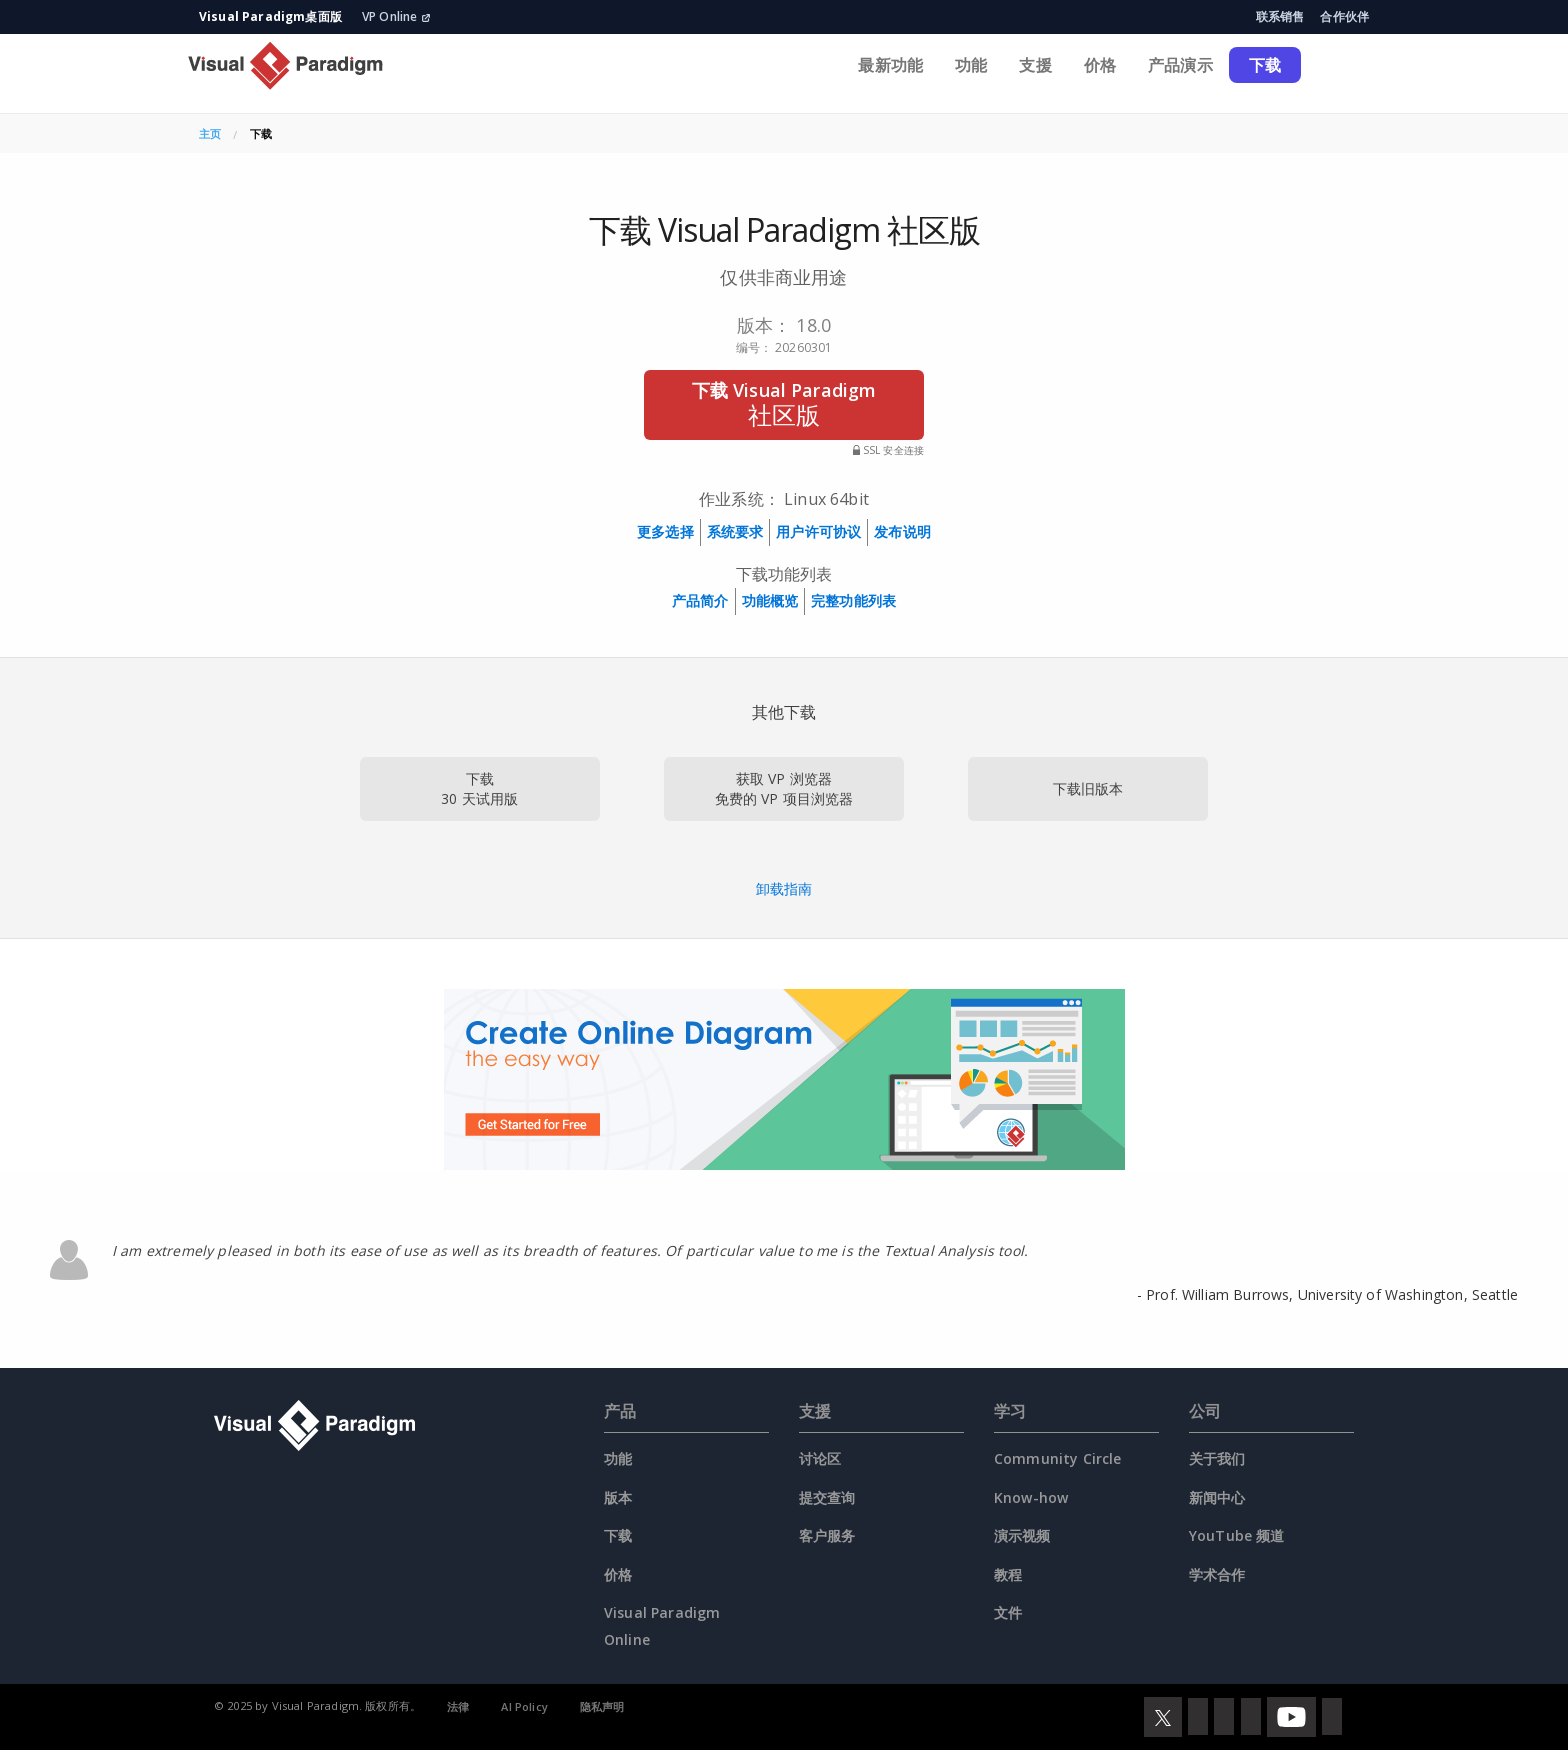  What do you see at coordinates (827, 1535) in the screenshot?
I see `客户服务` at bounding box center [827, 1535].